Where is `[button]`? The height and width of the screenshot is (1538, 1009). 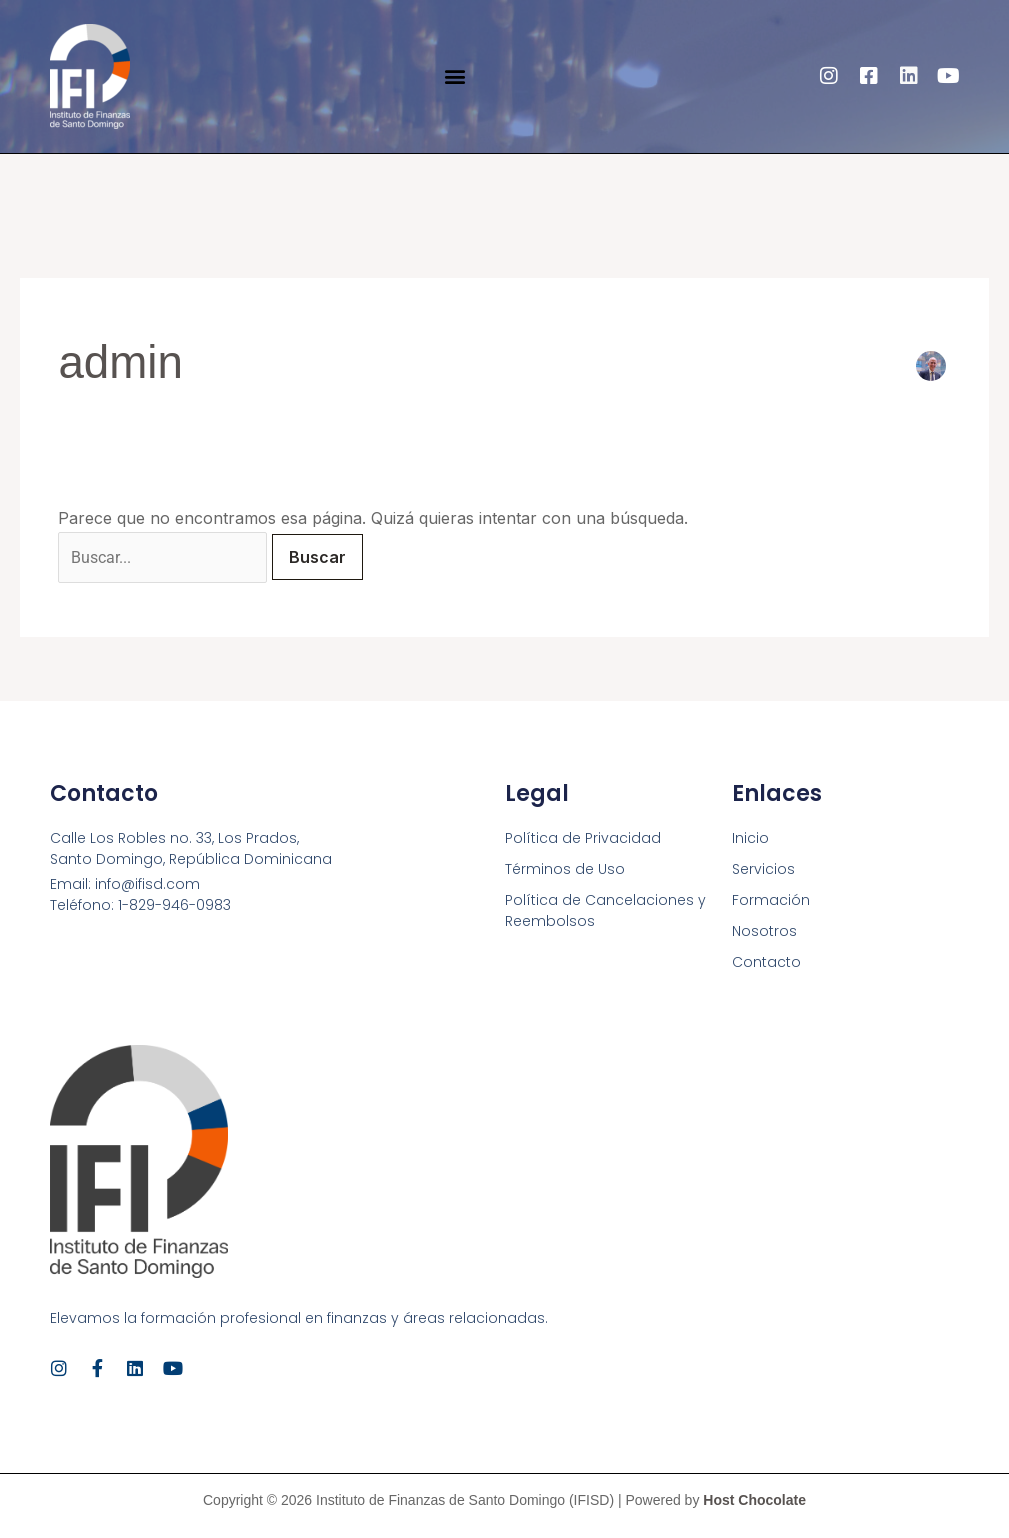
[button] is located at coordinates (454, 76).